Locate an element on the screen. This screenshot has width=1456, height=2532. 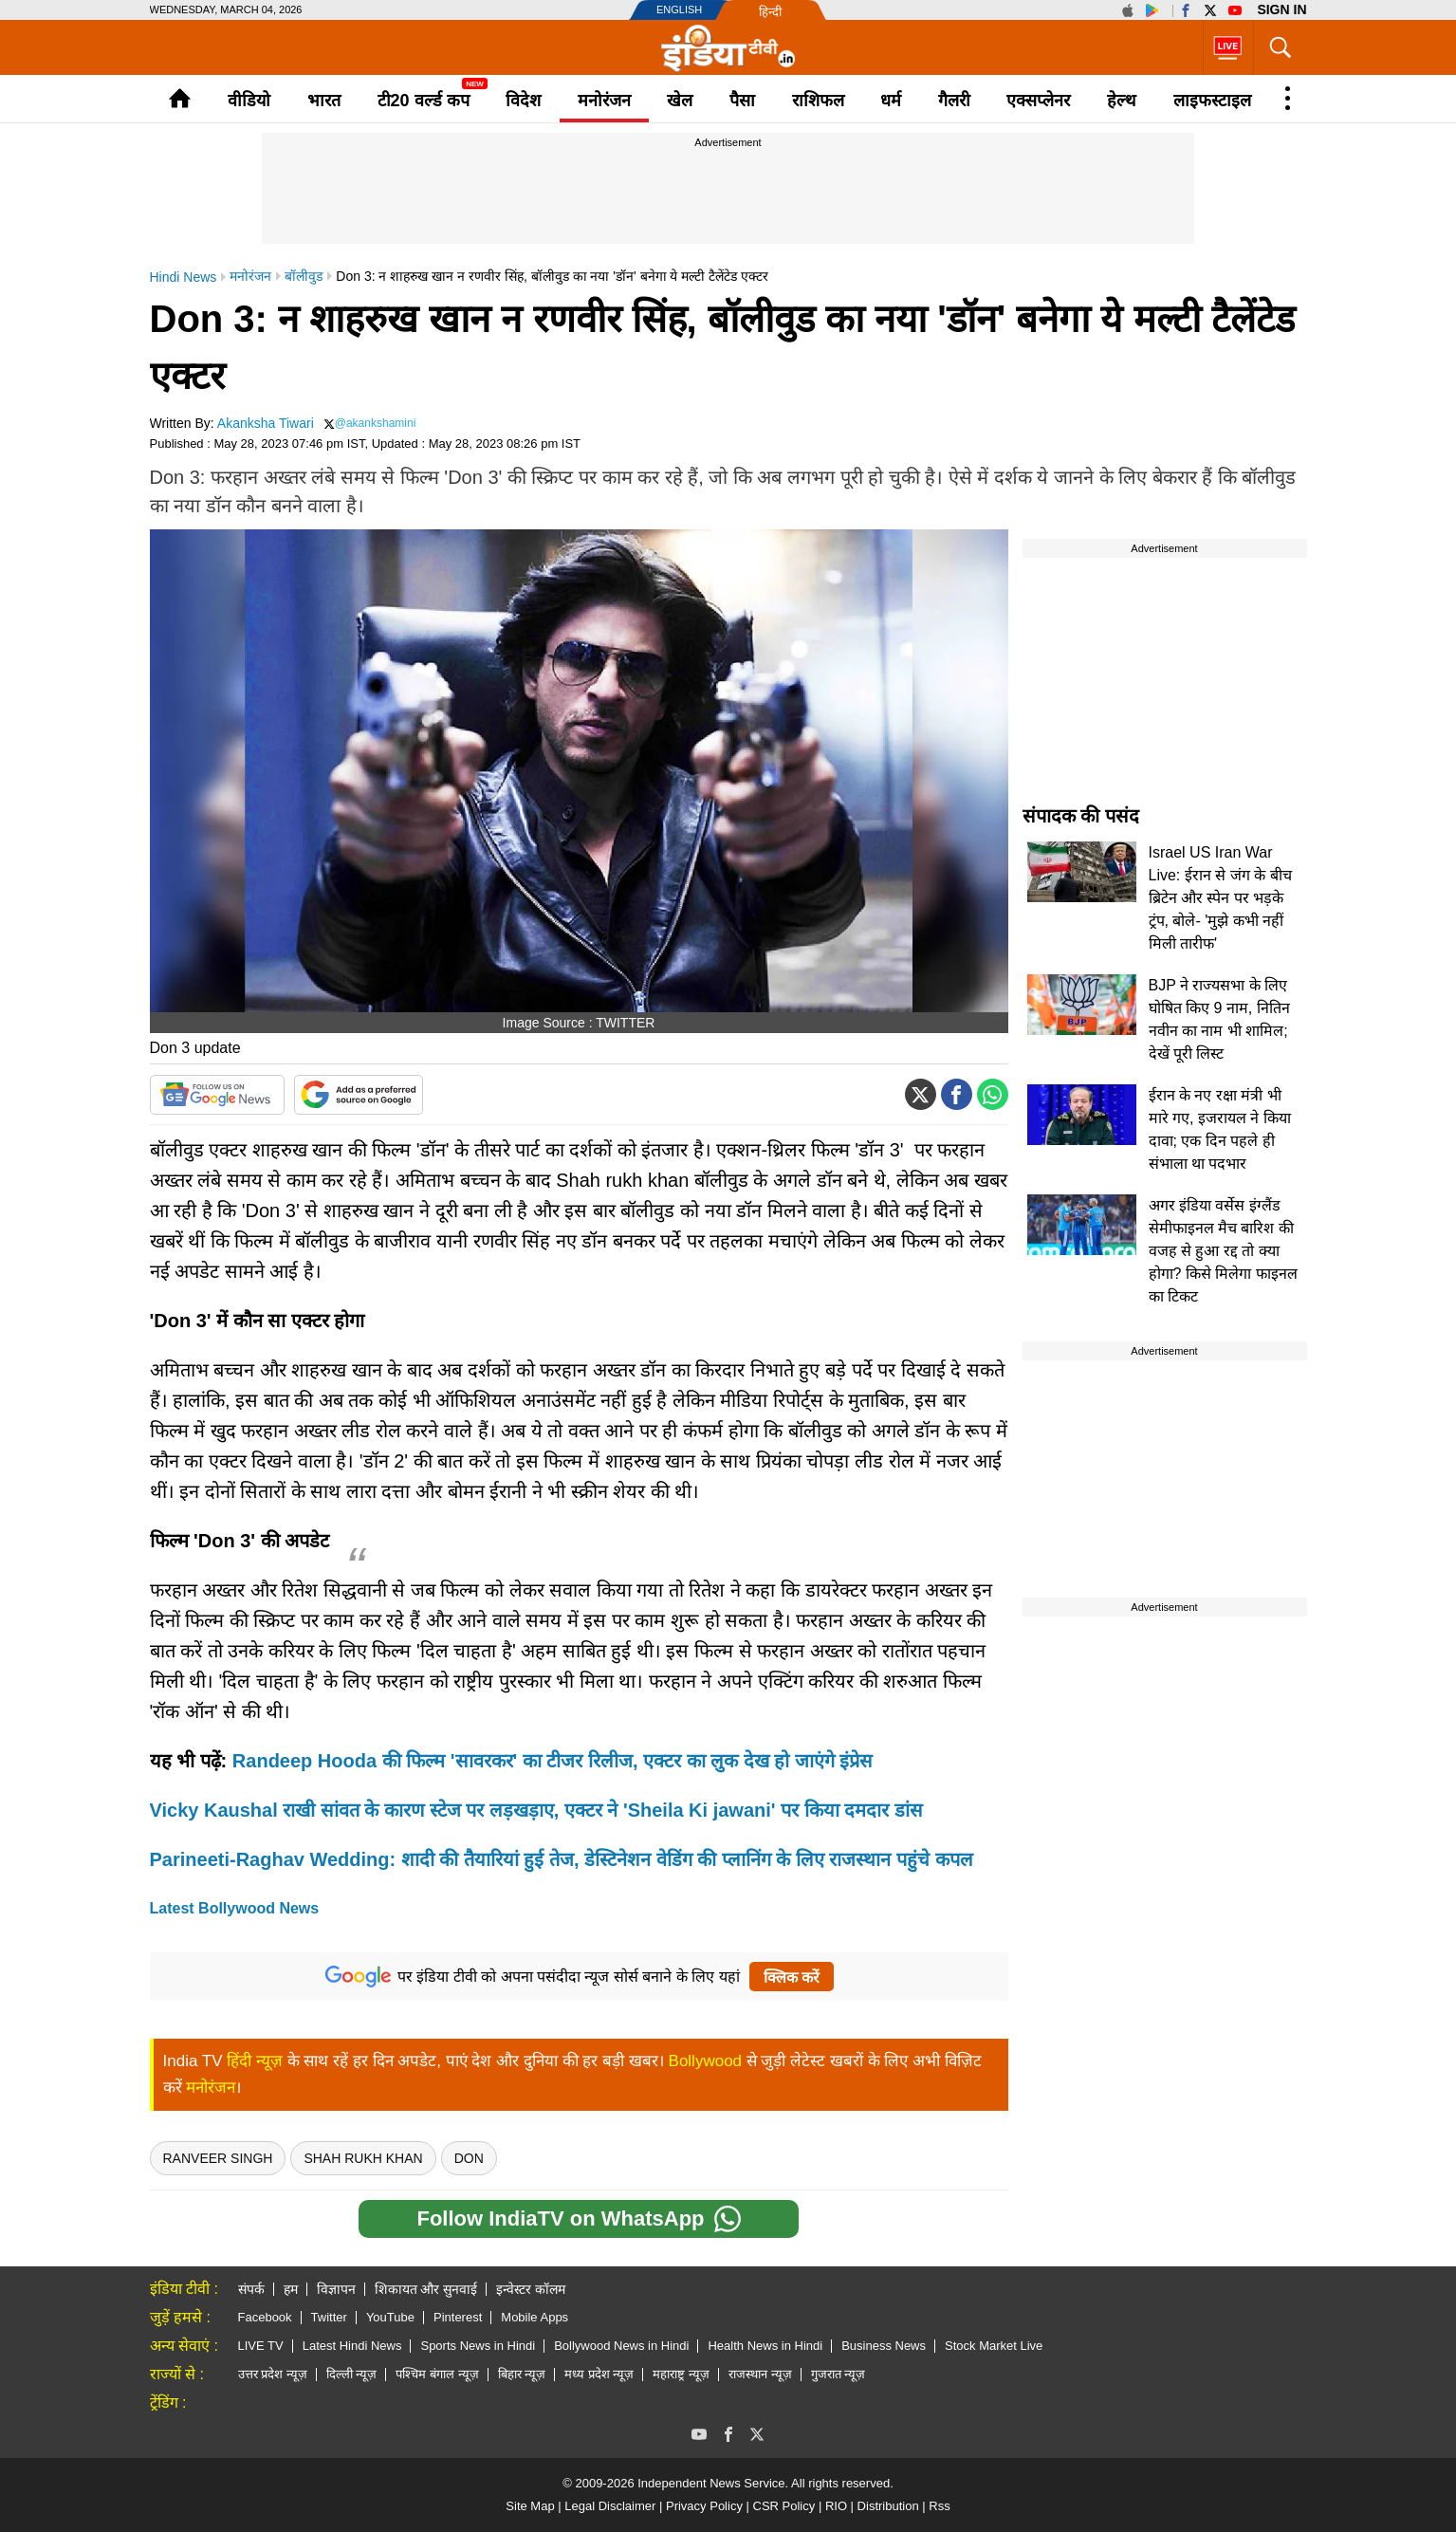
दिल्ली न्यूज़ is located at coordinates (352, 2374).